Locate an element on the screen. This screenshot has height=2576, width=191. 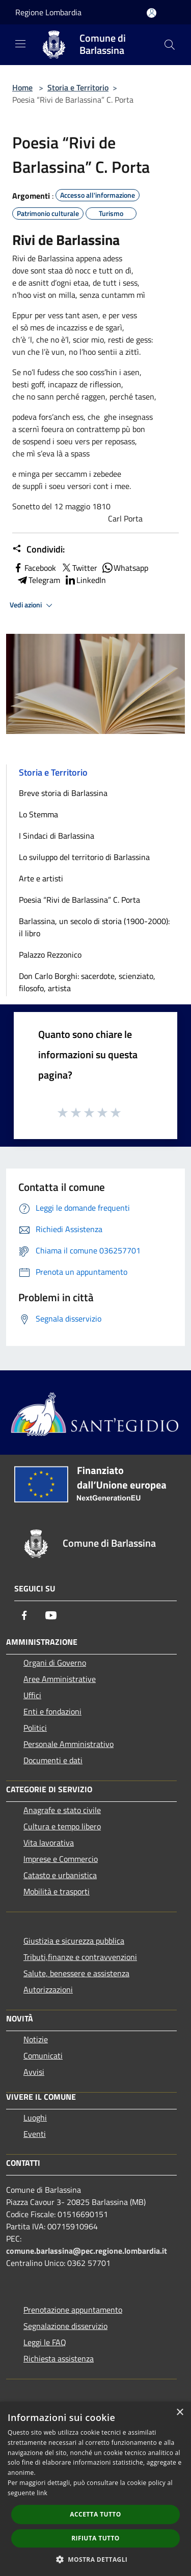
Twitter is located at coordinates (78, 568).